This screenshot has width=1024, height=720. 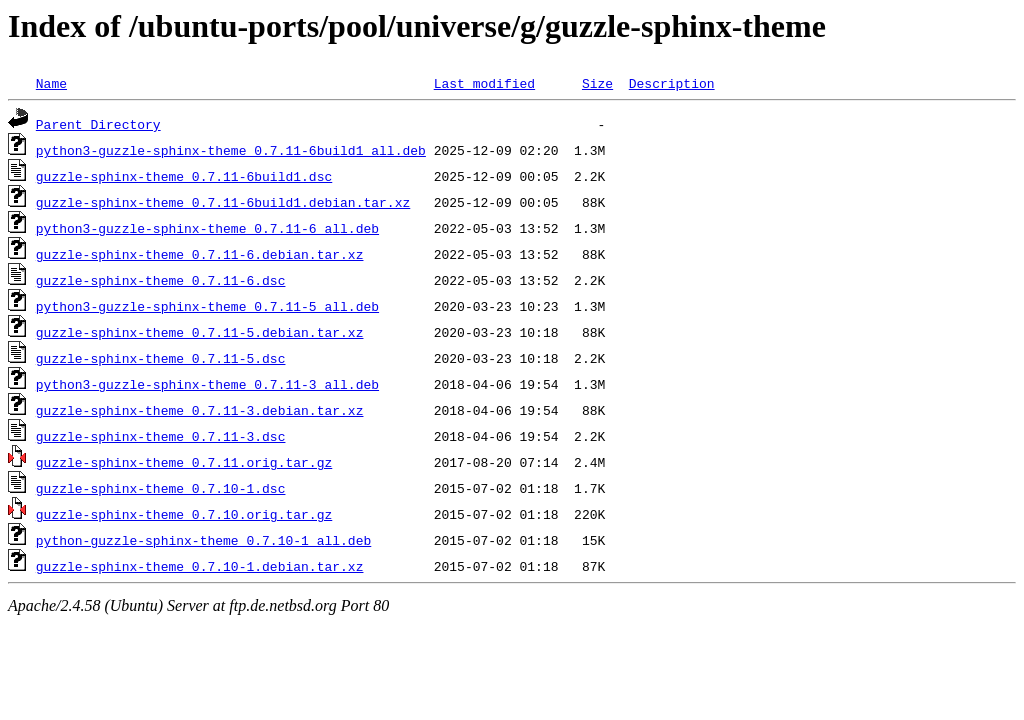 I want to click on Size, so click(x=597, y=83).